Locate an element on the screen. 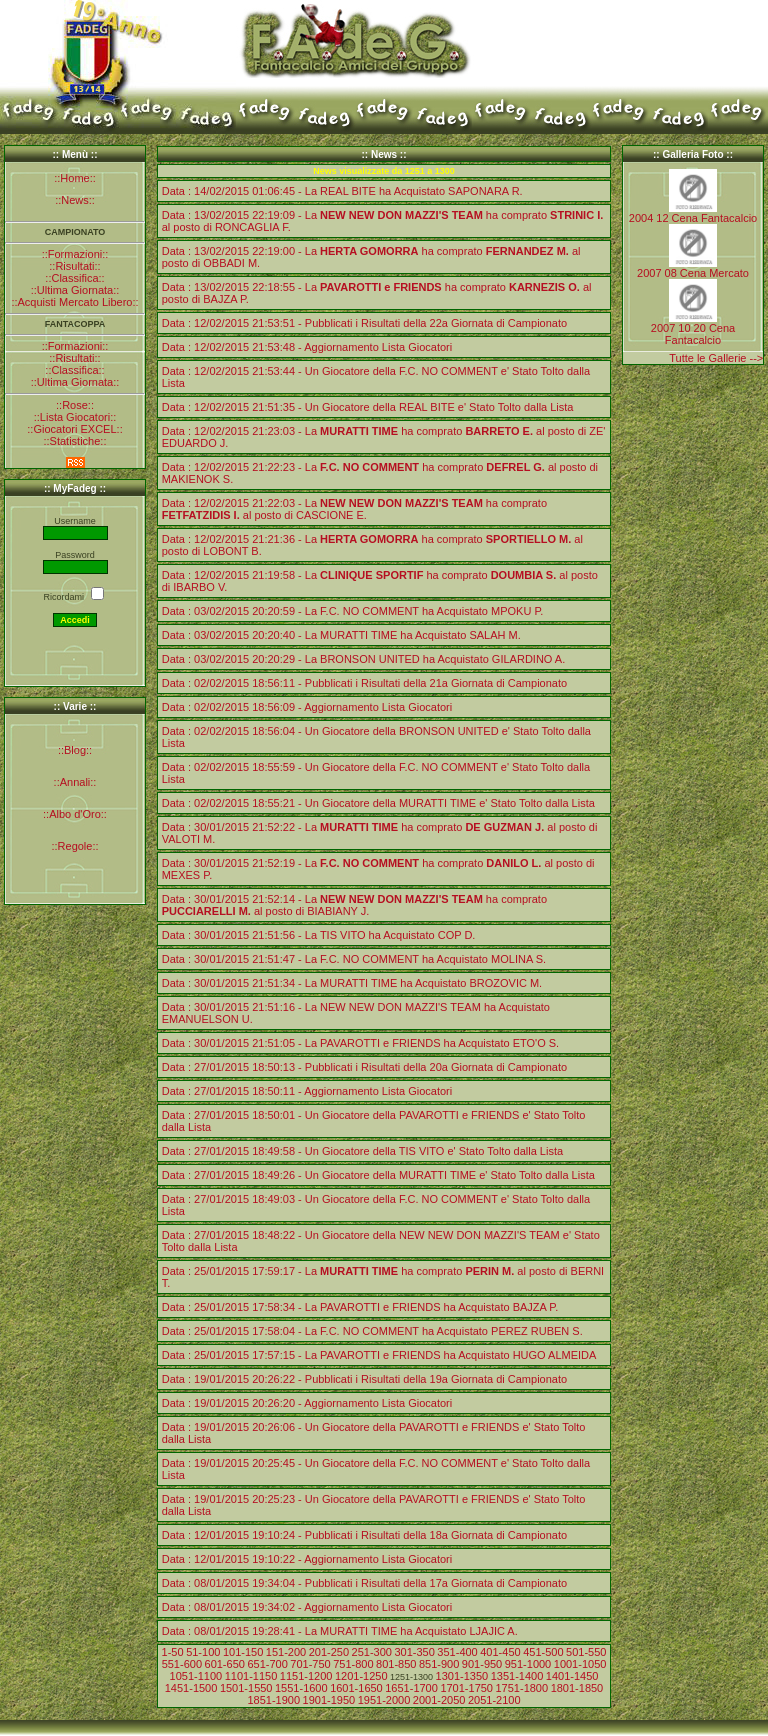 Image resolution: width=768 pixels, height=1736 pixels. Data : 12/01/2015 19:10:24 - Pubblicati i Risultati della 18a Giornata di Campionato is located at coordinates (364, 1535).